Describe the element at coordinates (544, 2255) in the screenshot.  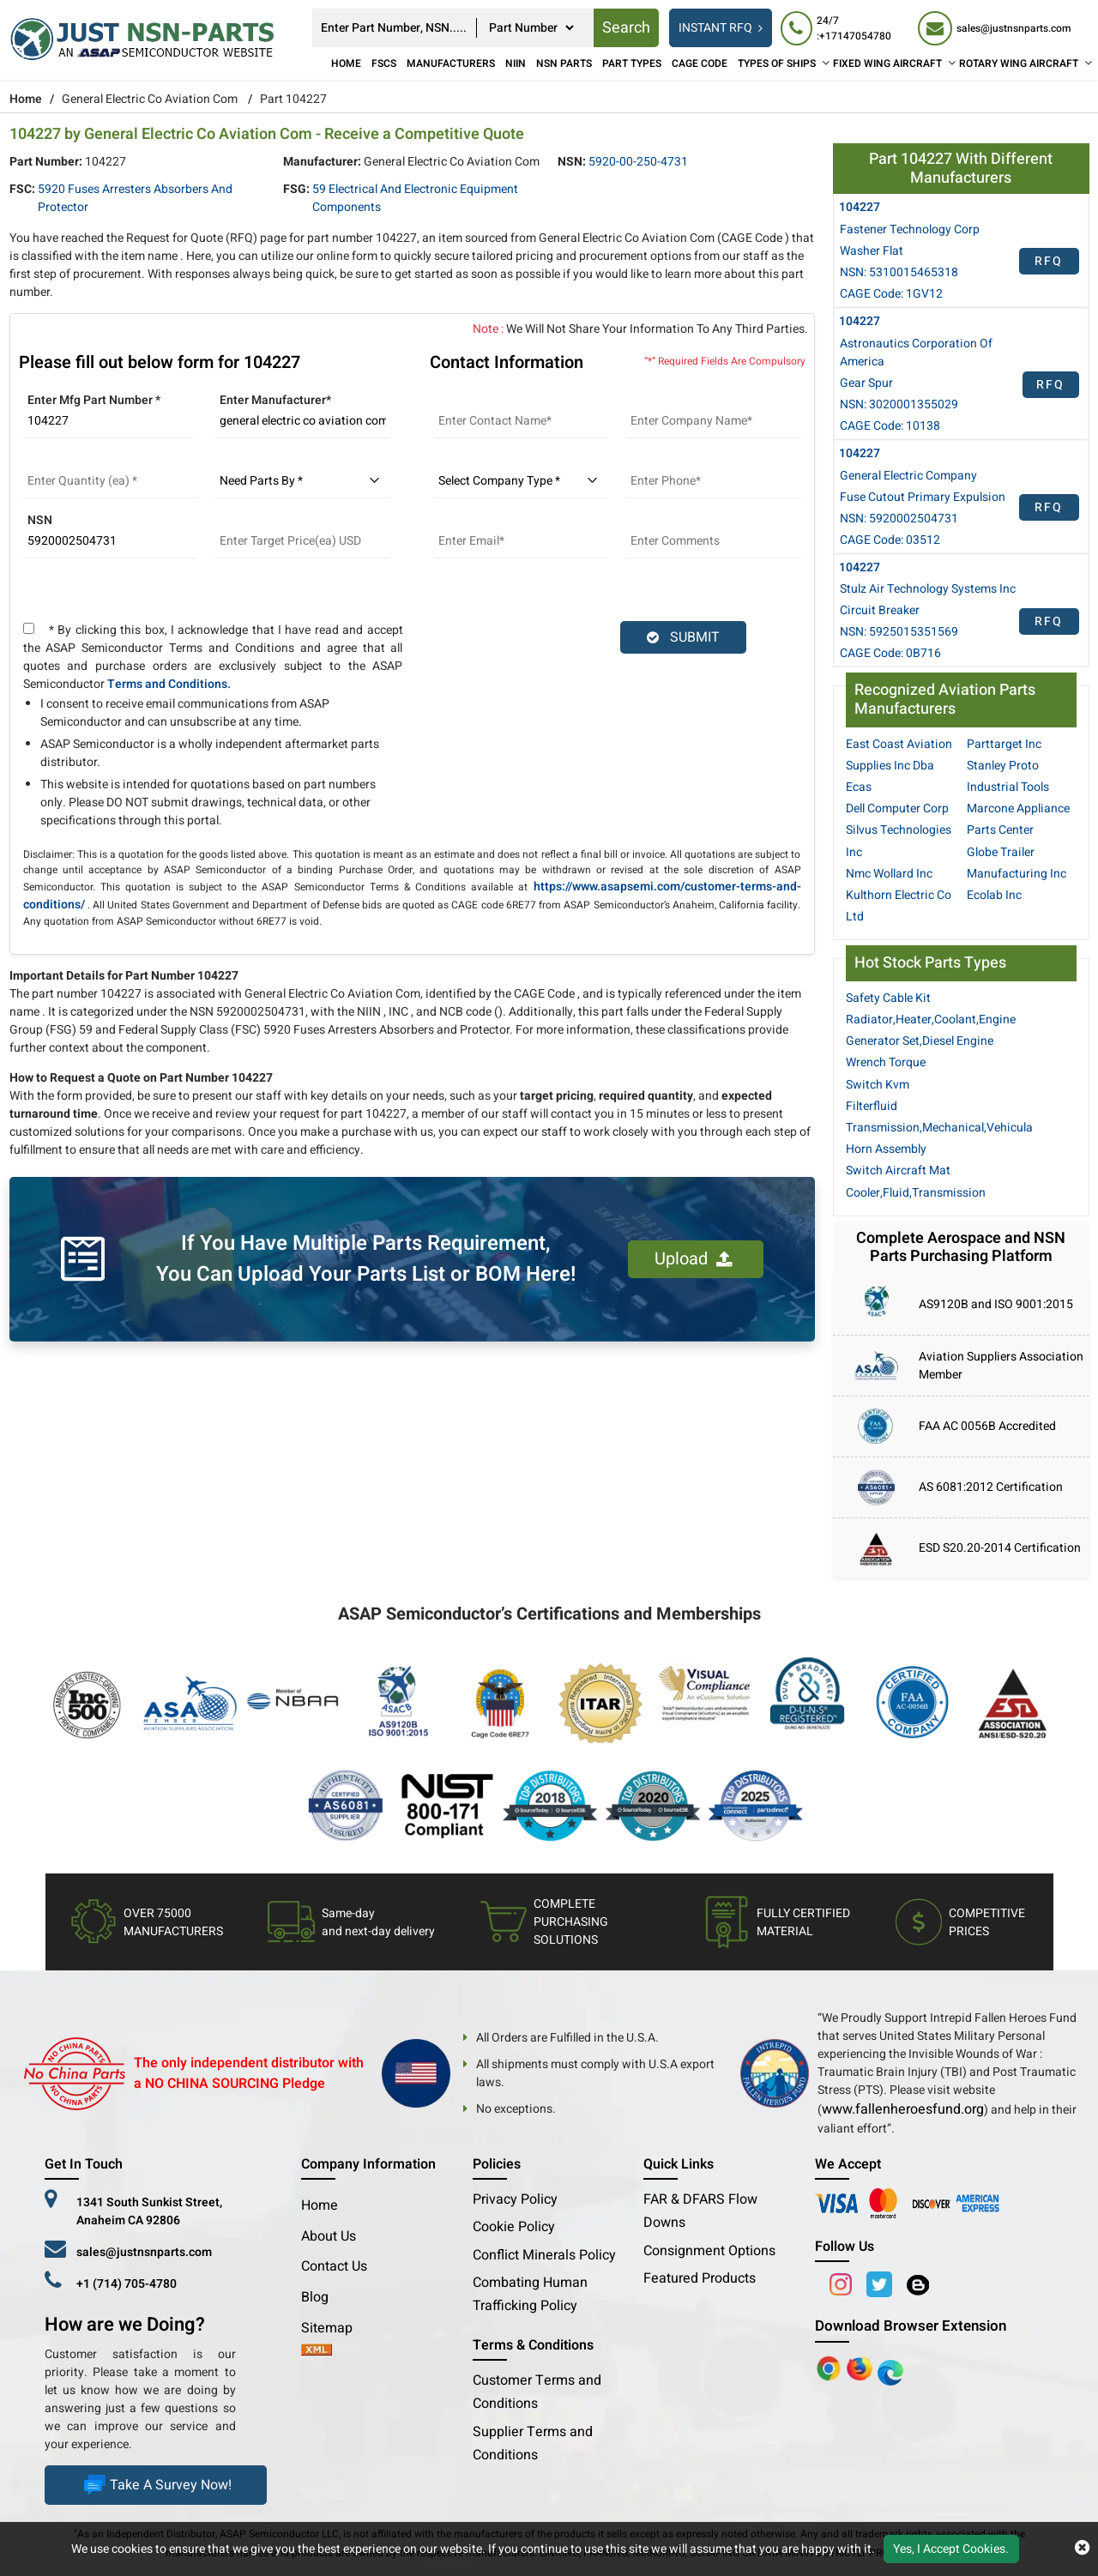
I see `Conflict Minerals Policy` at that location.